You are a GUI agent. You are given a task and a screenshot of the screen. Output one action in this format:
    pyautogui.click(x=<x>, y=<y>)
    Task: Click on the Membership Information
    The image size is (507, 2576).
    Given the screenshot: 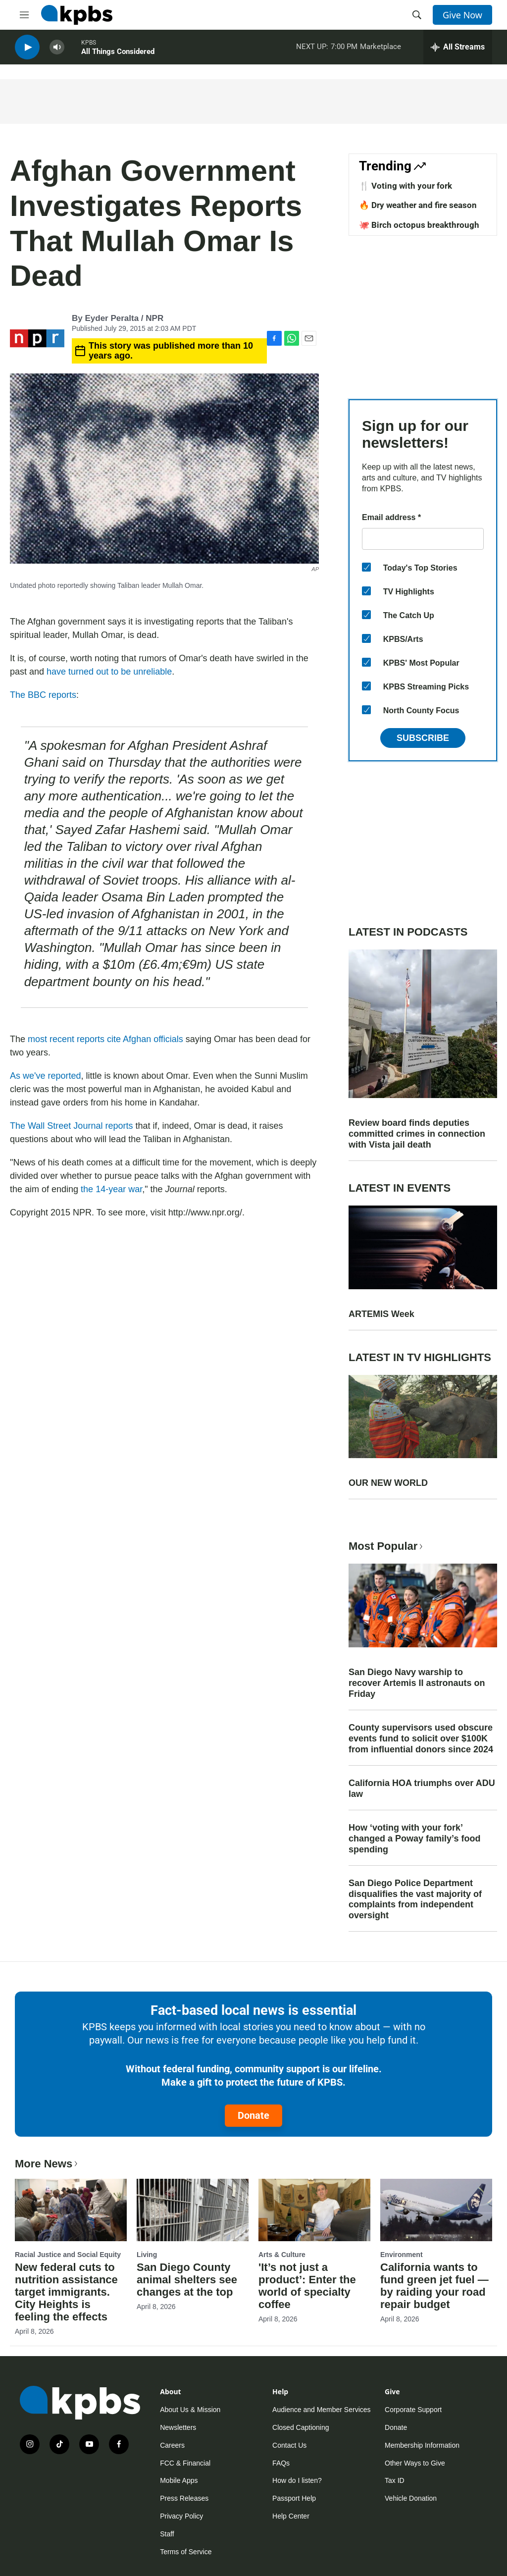 What is the action you would take?
    pyautogui.click(x=422, y=2445)
    